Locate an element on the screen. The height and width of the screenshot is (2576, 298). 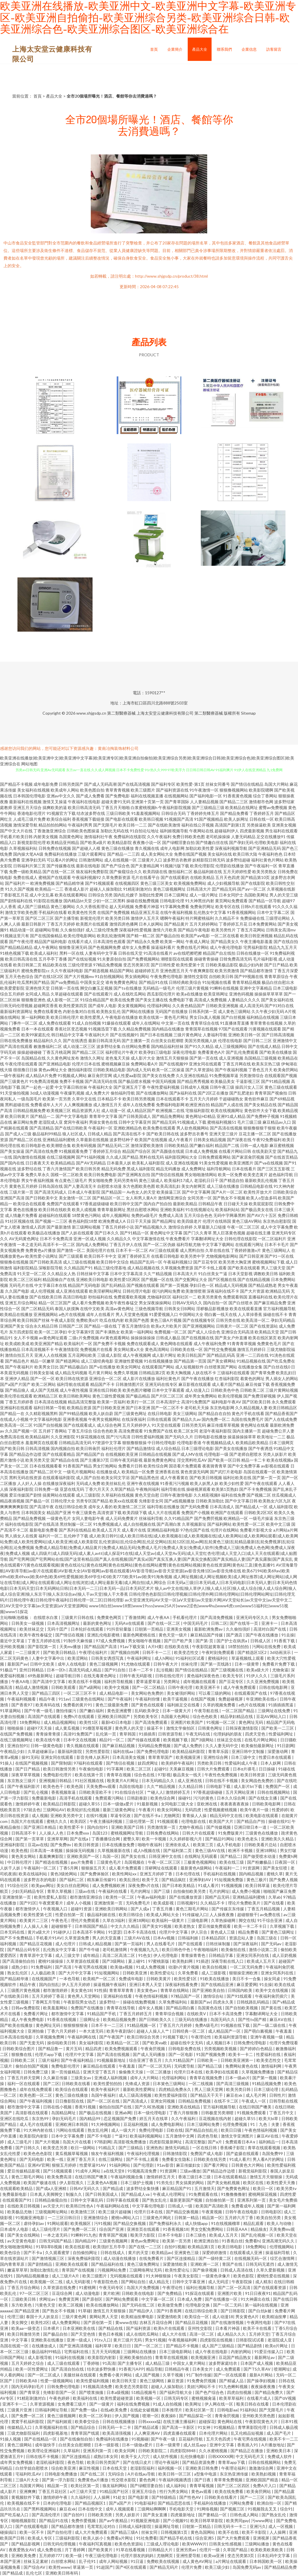
国产a片 is located at coordinates (215, 2141).